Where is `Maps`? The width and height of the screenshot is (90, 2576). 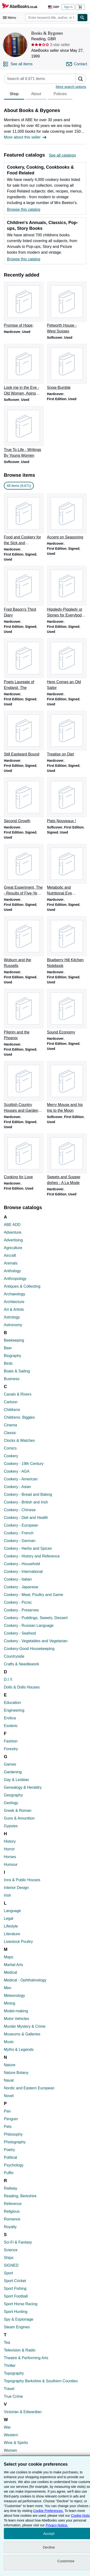 Maps is located at coordinates (8, 1957).